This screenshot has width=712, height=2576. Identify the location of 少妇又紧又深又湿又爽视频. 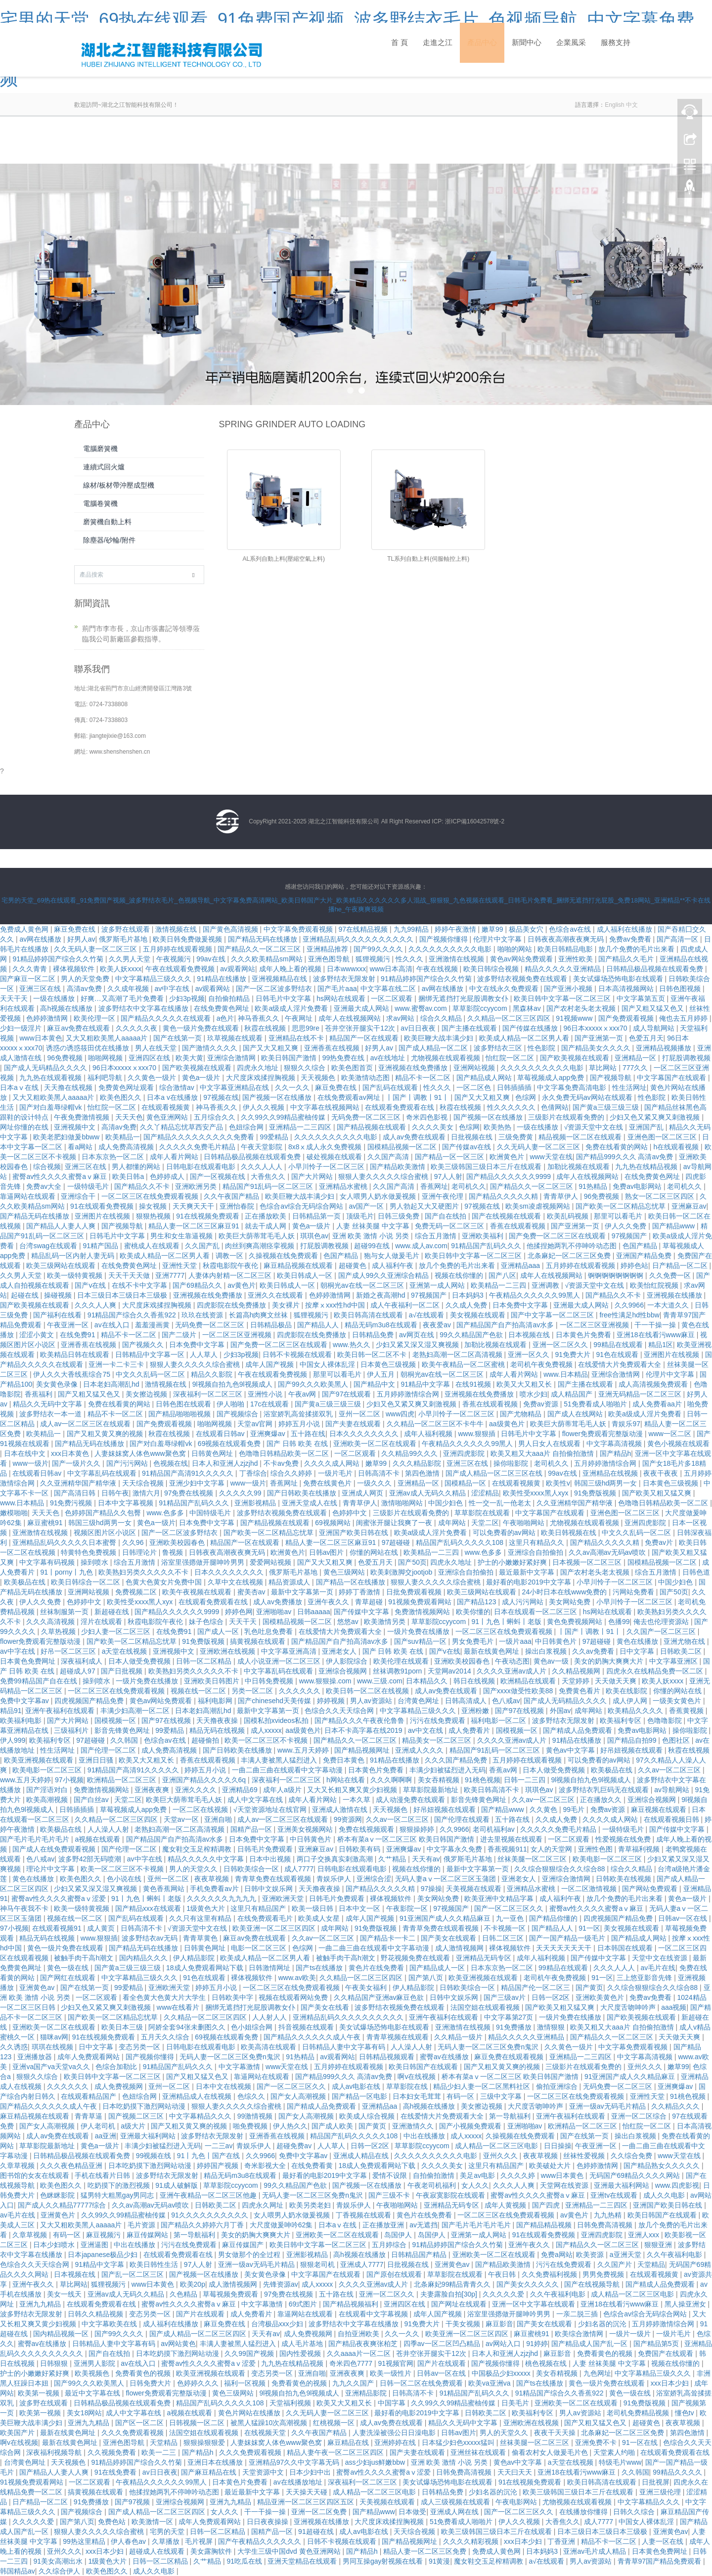
(418, 1345).